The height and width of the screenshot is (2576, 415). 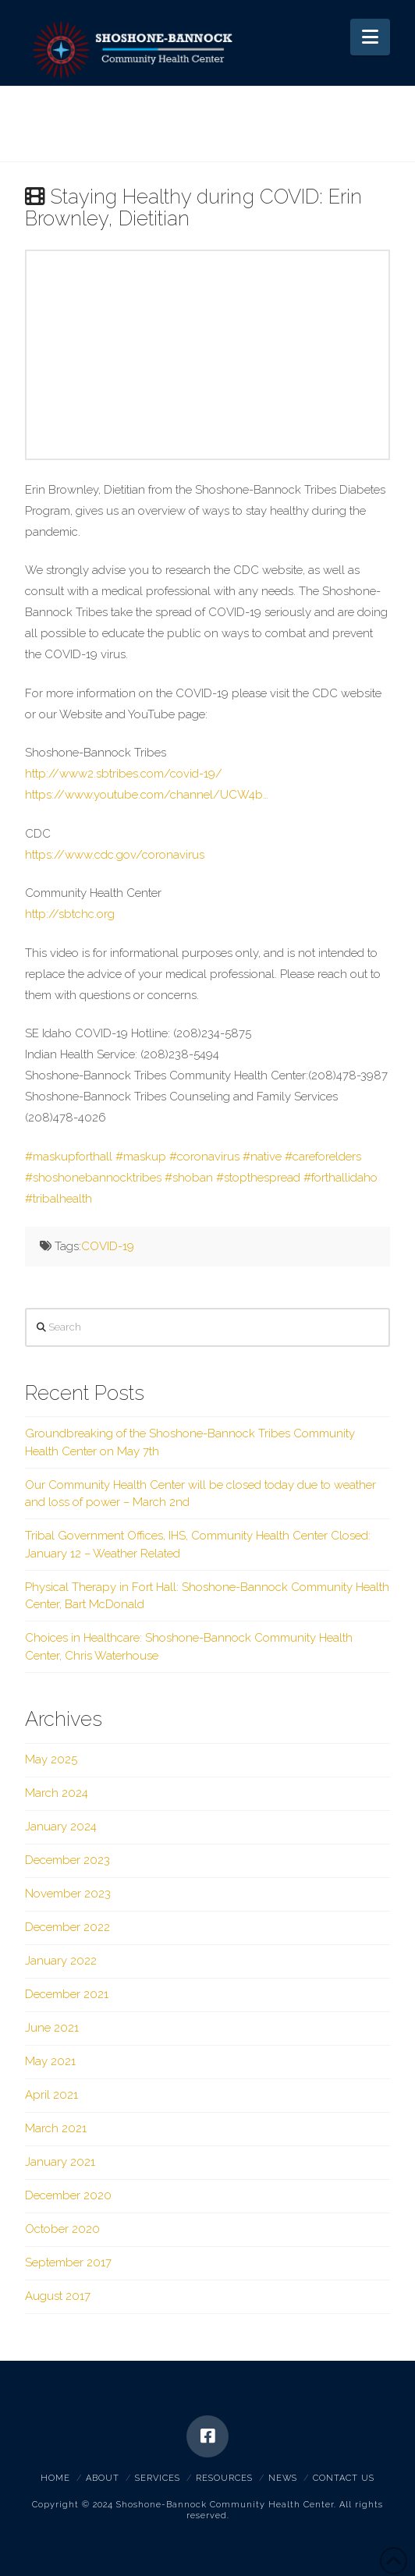 What do you see at coordinates (67, 1927) in the screenshot?
I see `December 2022` at bounding box center [67, 1927].